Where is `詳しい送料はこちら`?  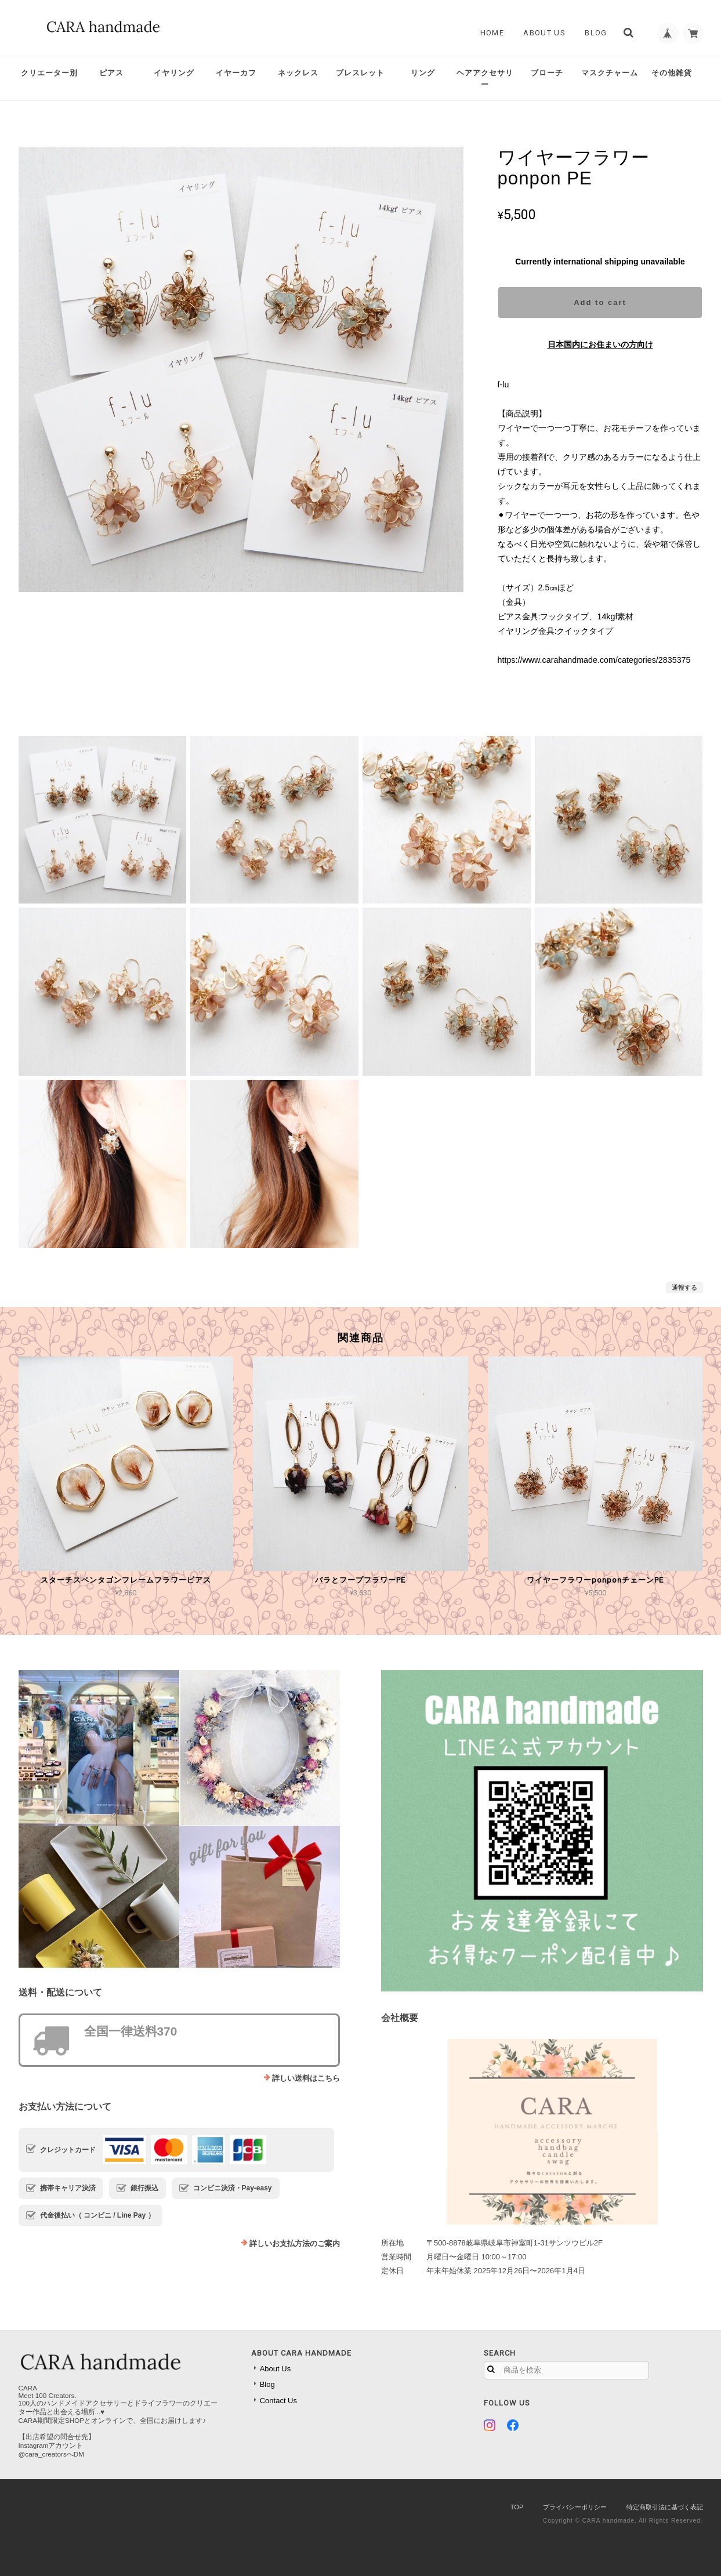 詳しい送料はこちら is located at coordinates (306, 2078).